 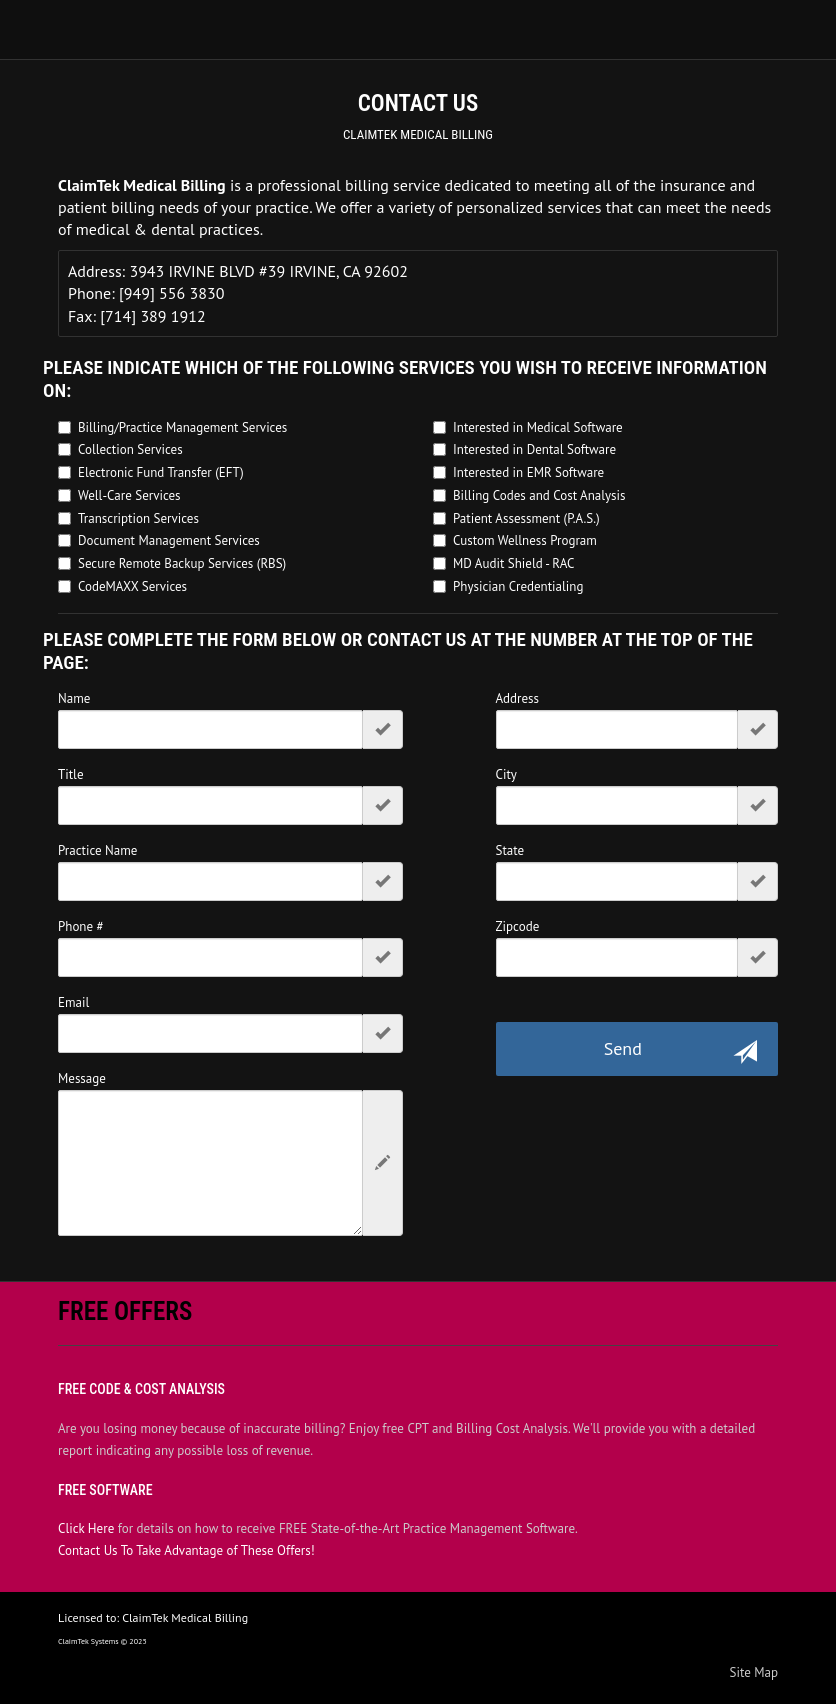 What do you see at coordinates (506, 774) in the screenshot?
I see `City` at bounding box center [506, 774].